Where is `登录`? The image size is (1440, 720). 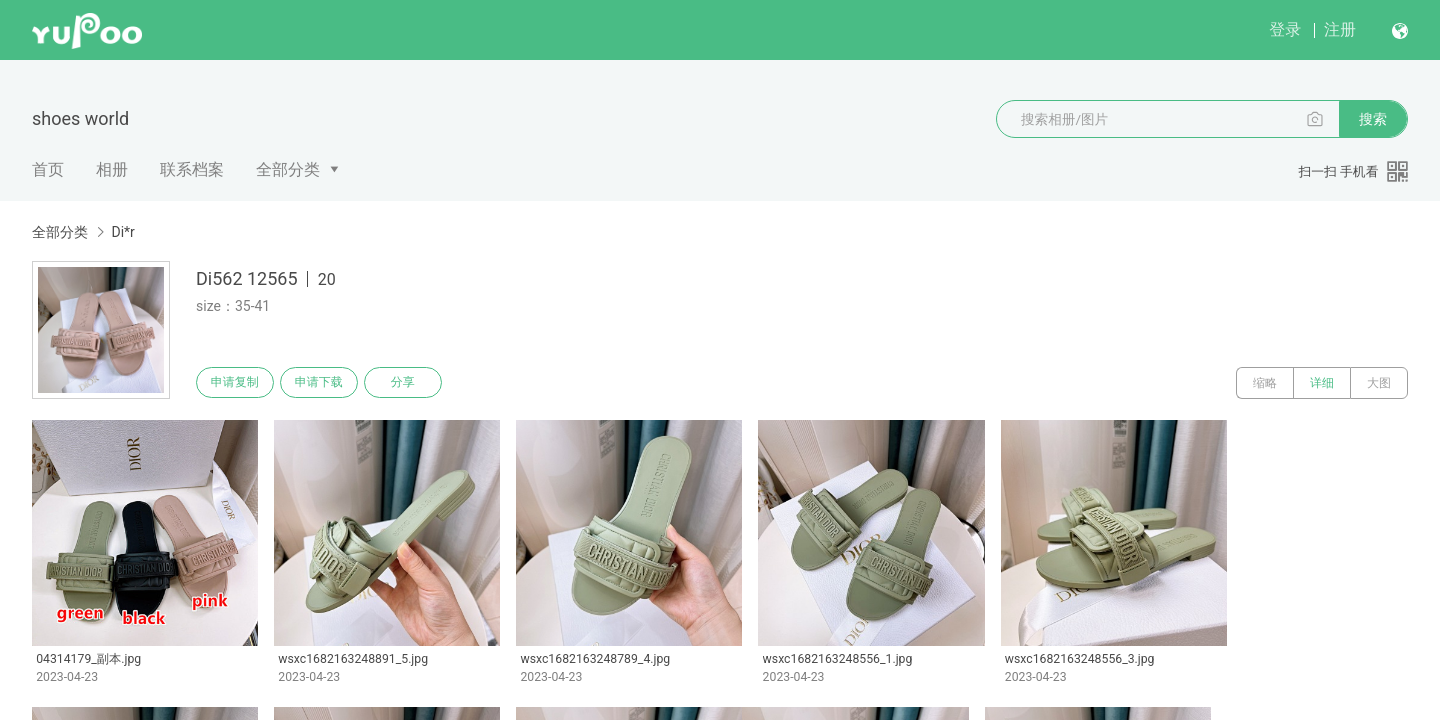 登录 is located at coordinates (1285, 29).